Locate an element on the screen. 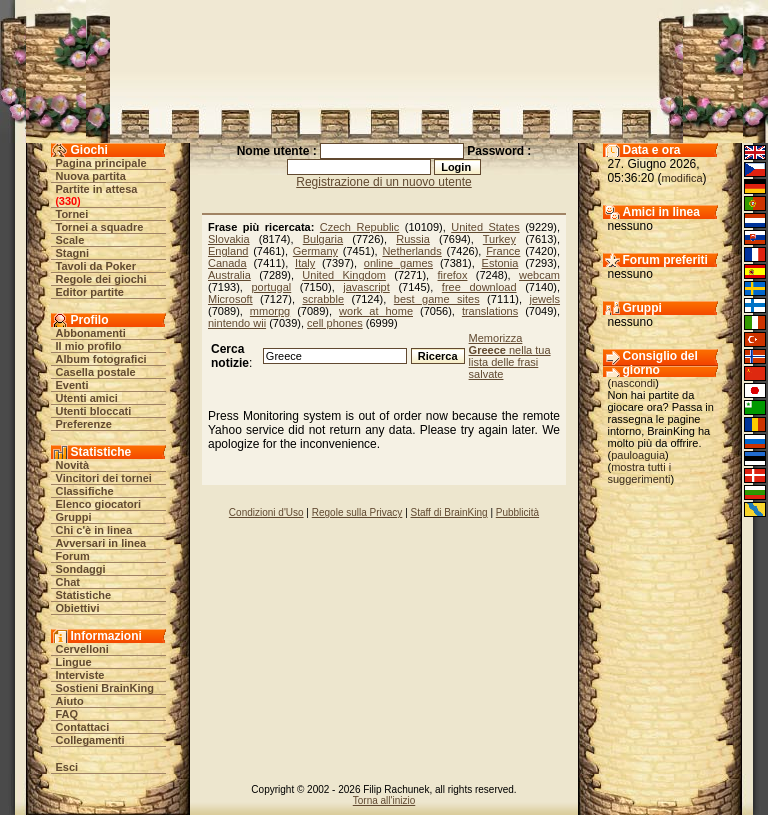  Czech Republic is located at coordinates (359, 227).